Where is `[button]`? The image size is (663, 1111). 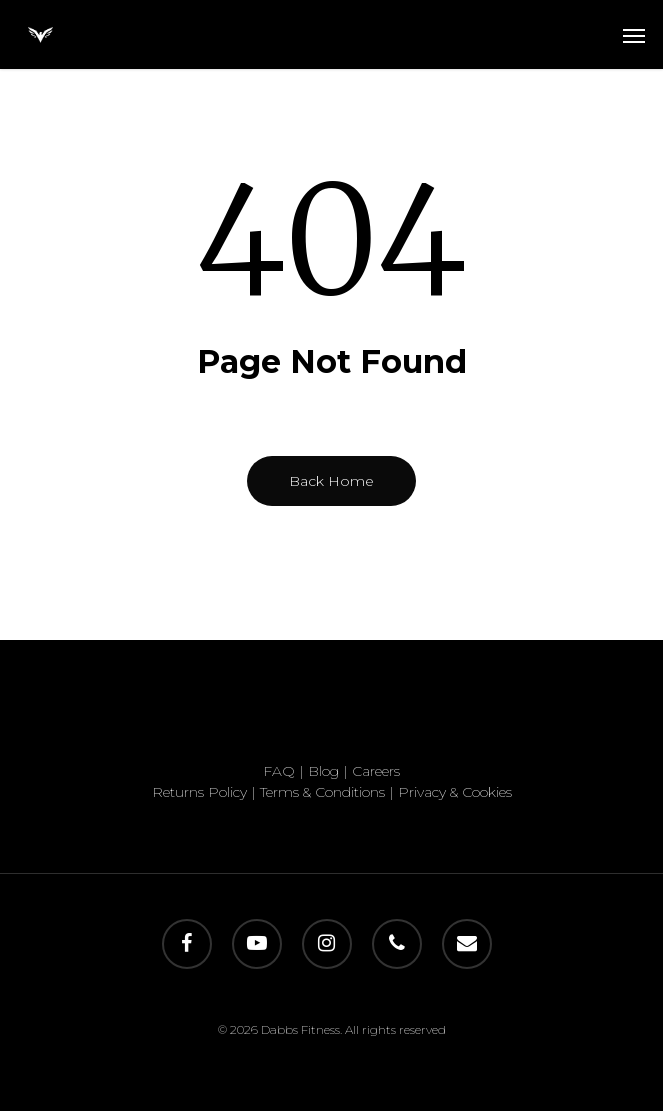
[button] is located at coordinates (634, 35).